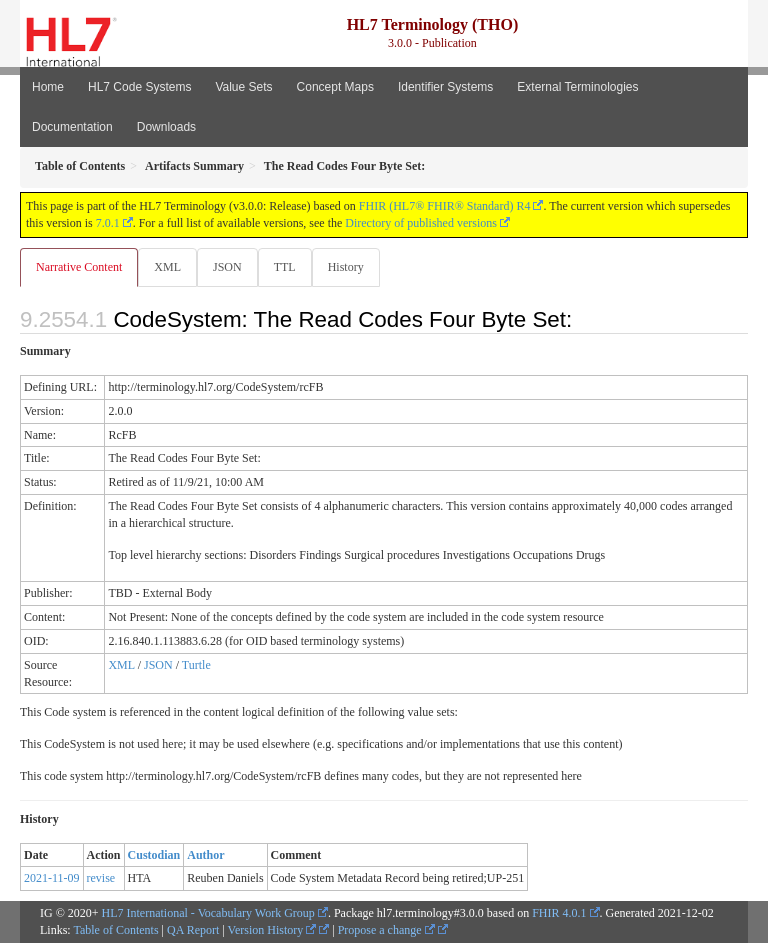 The image size is (768, 943). What do you see at coordinates (243, 87) in the screenshot?
I see `Value Sets` at bounding box center [243, 87].